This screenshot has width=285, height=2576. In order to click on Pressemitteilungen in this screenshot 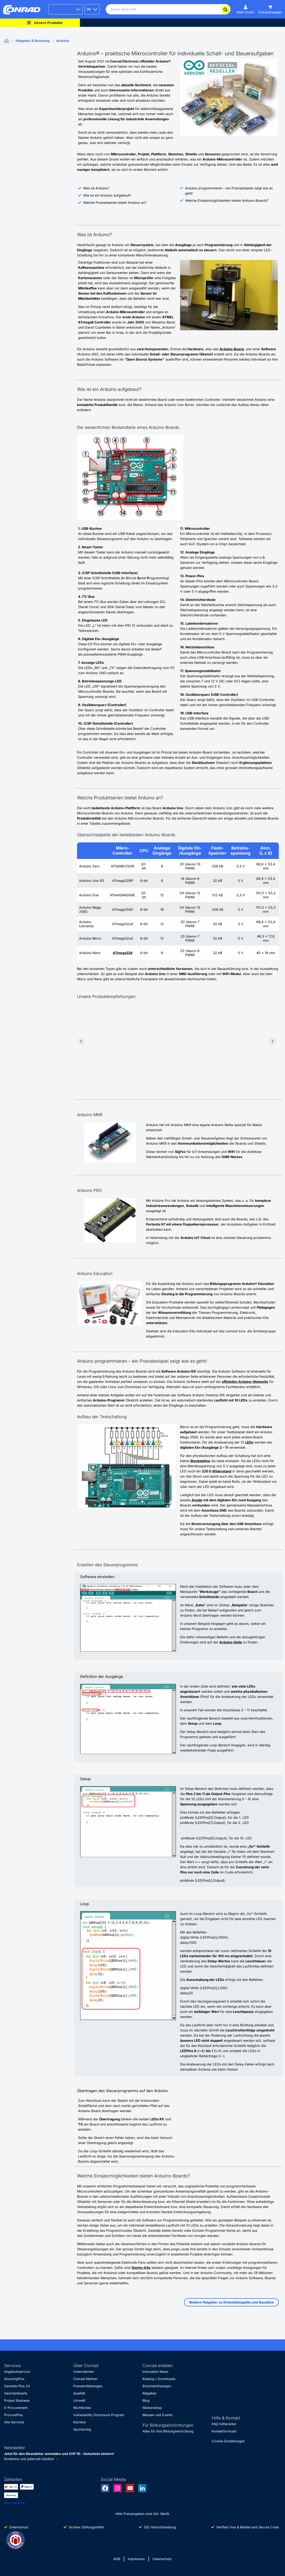, I will do `click(87, 2386)`.